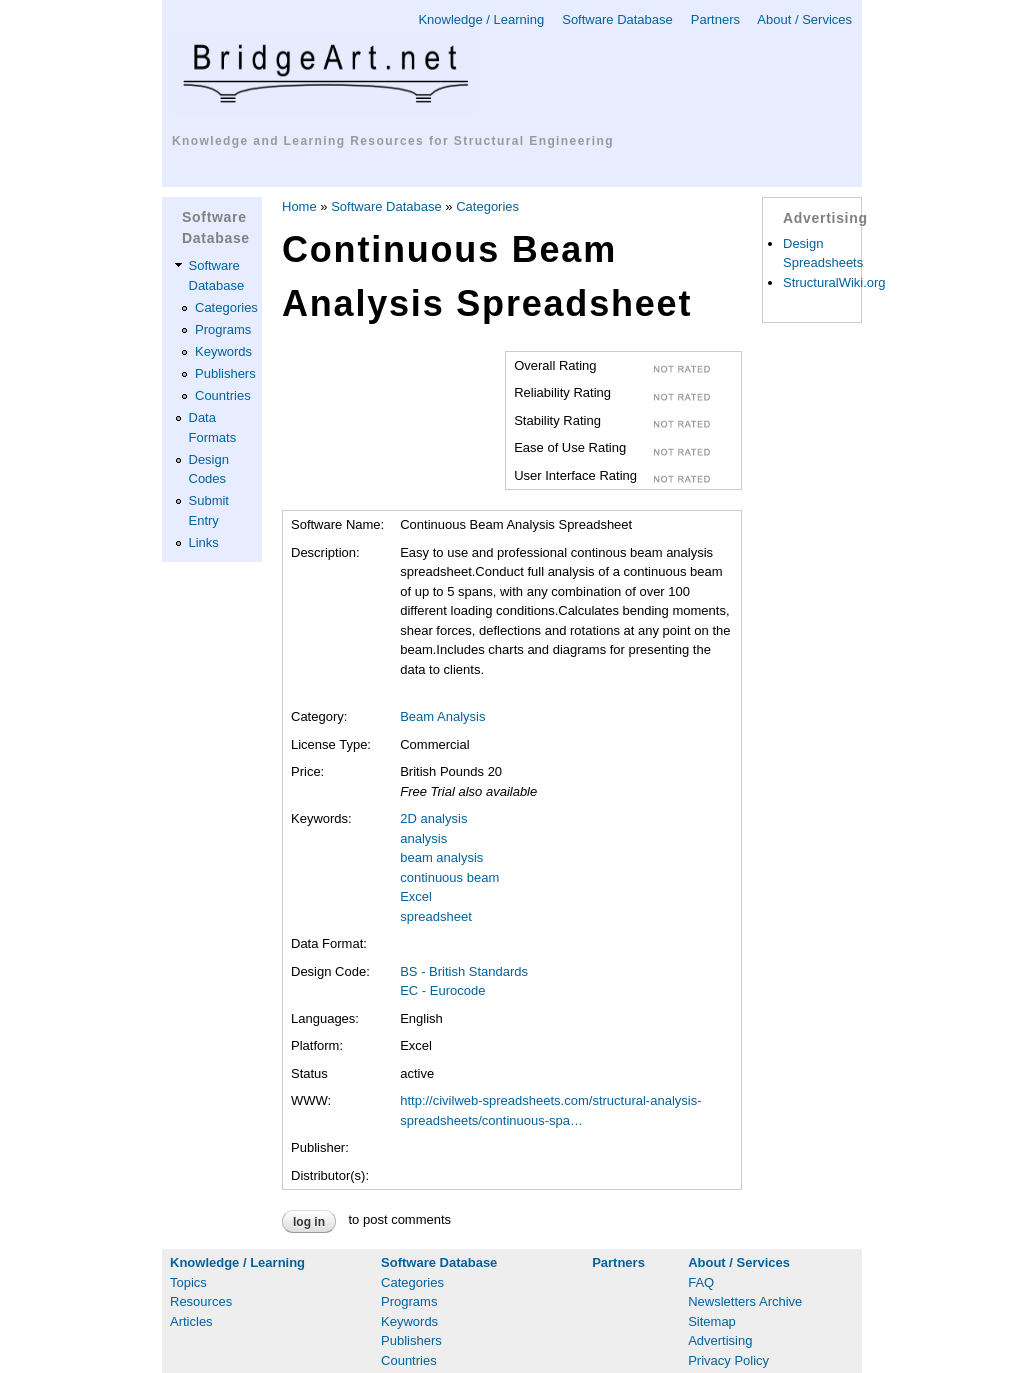 This screenshot has height=1373, width=1024. I want to click on Home, so click(299, 206).